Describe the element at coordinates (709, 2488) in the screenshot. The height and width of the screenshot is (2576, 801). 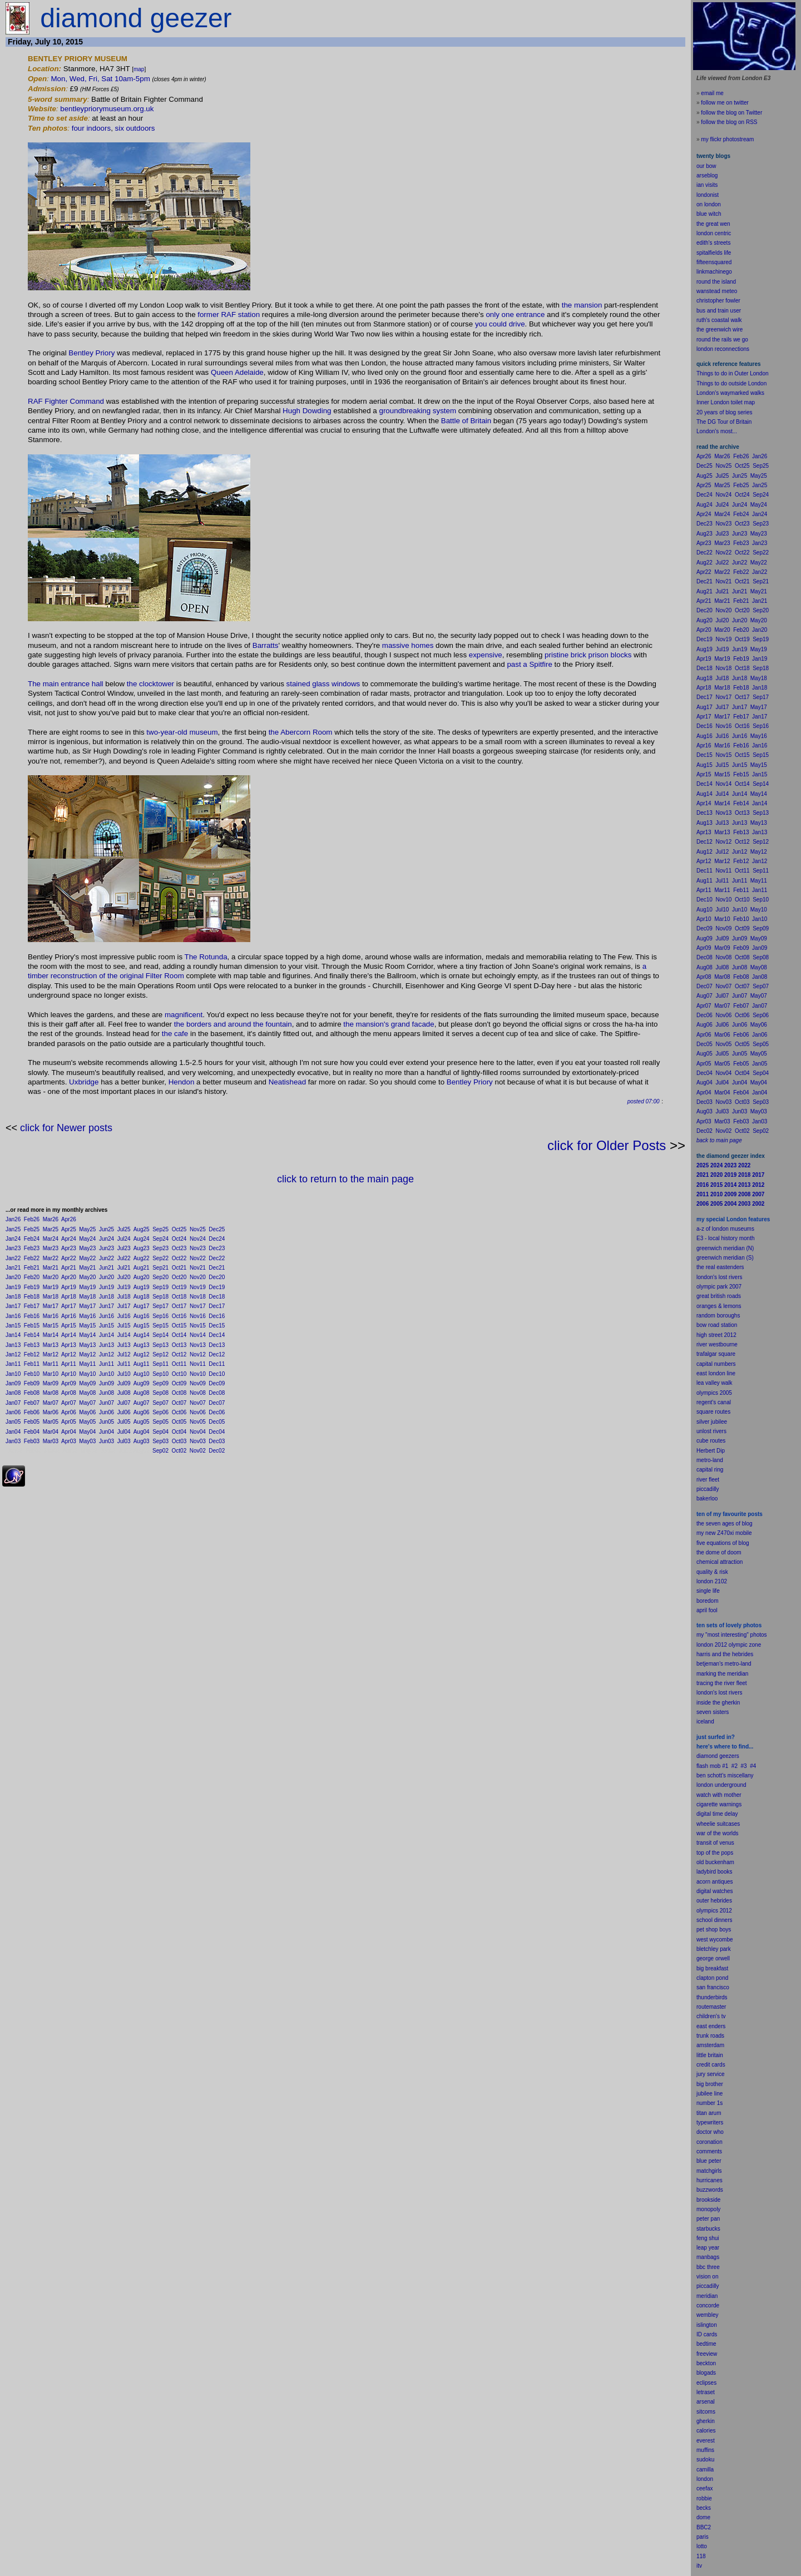
I see `fax` at that location.